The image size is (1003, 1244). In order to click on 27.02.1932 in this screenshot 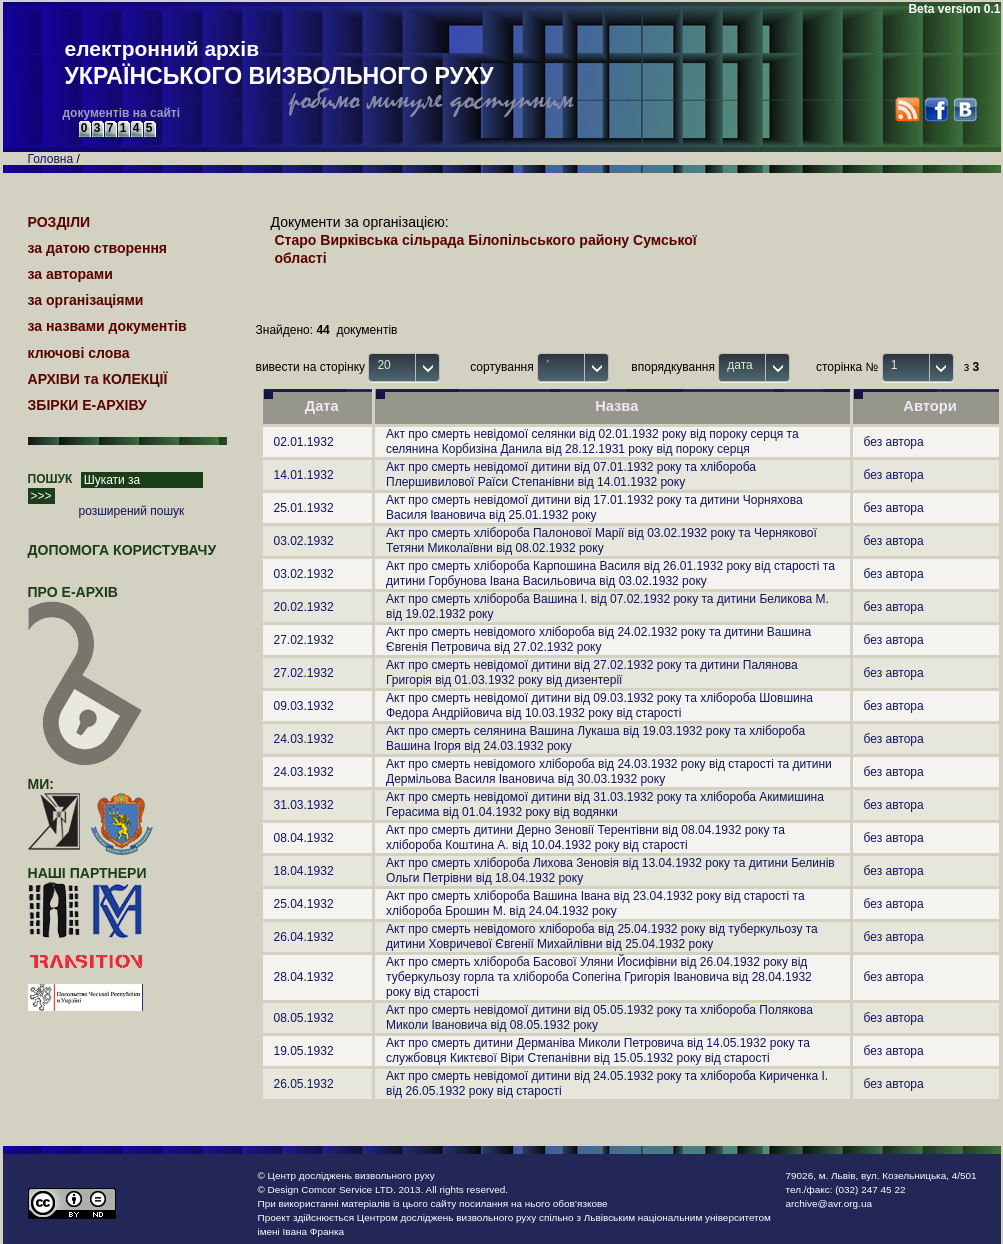, I will do `click(304, 640)`.